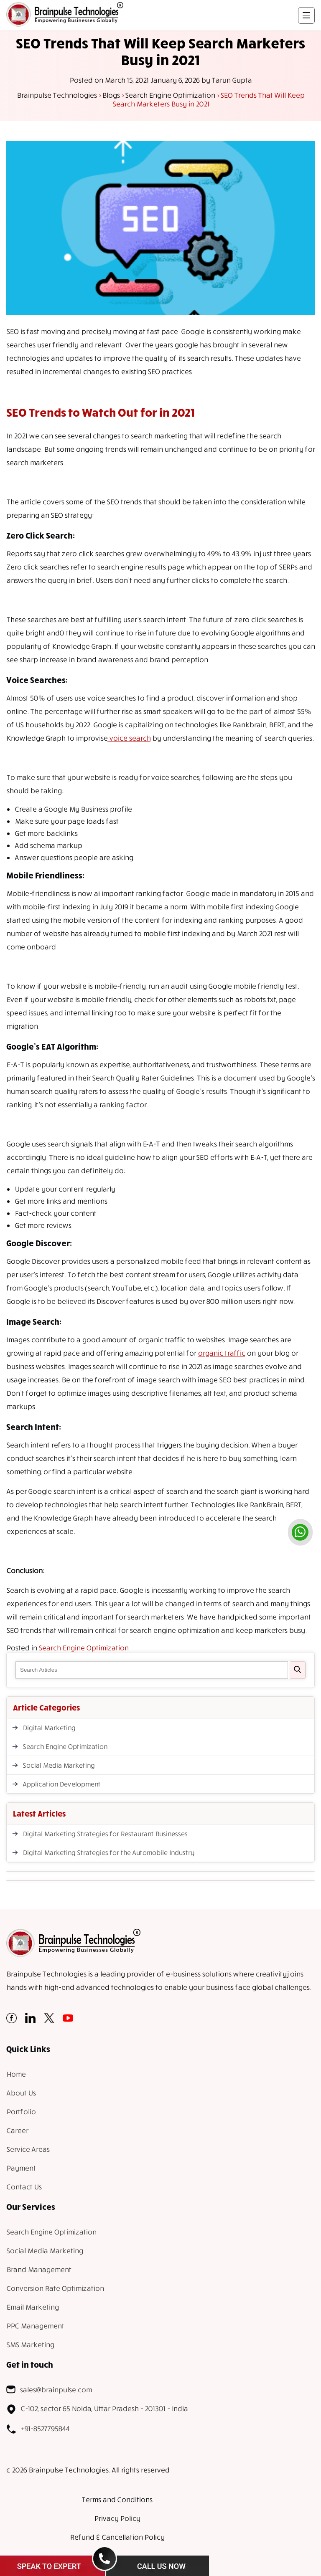 The width and height of the screenshot is (321, 2576). What do you see at coordinates (49, 1727) in the screenshot?
I see `Digital Marketing` at bounding box center [49, 1727].